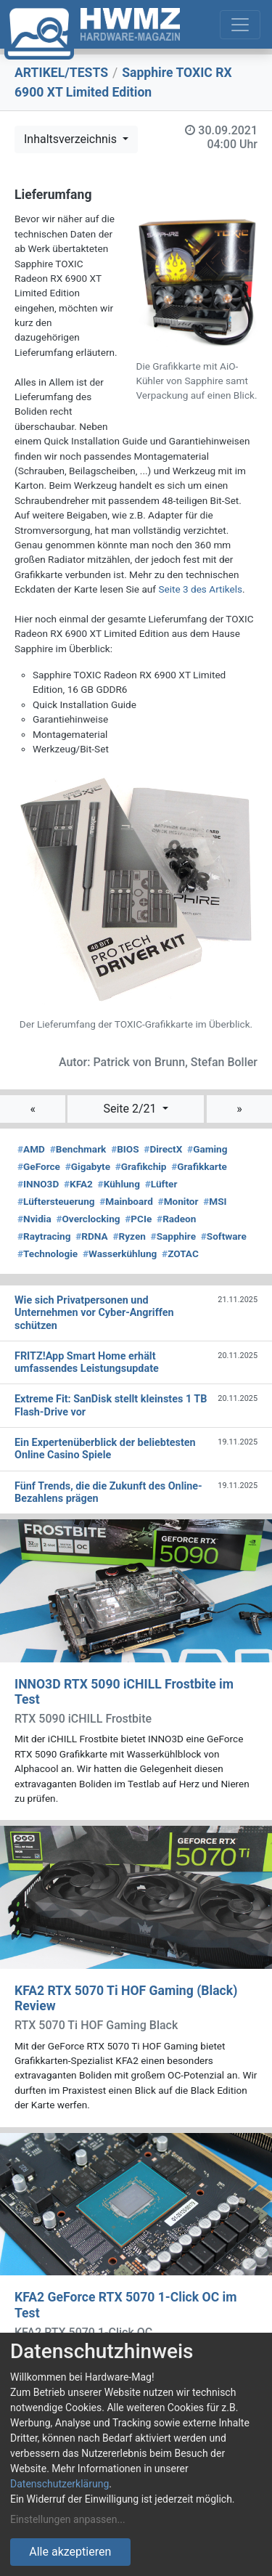  I want to click on Seite 2/21, so click(131, 1109).